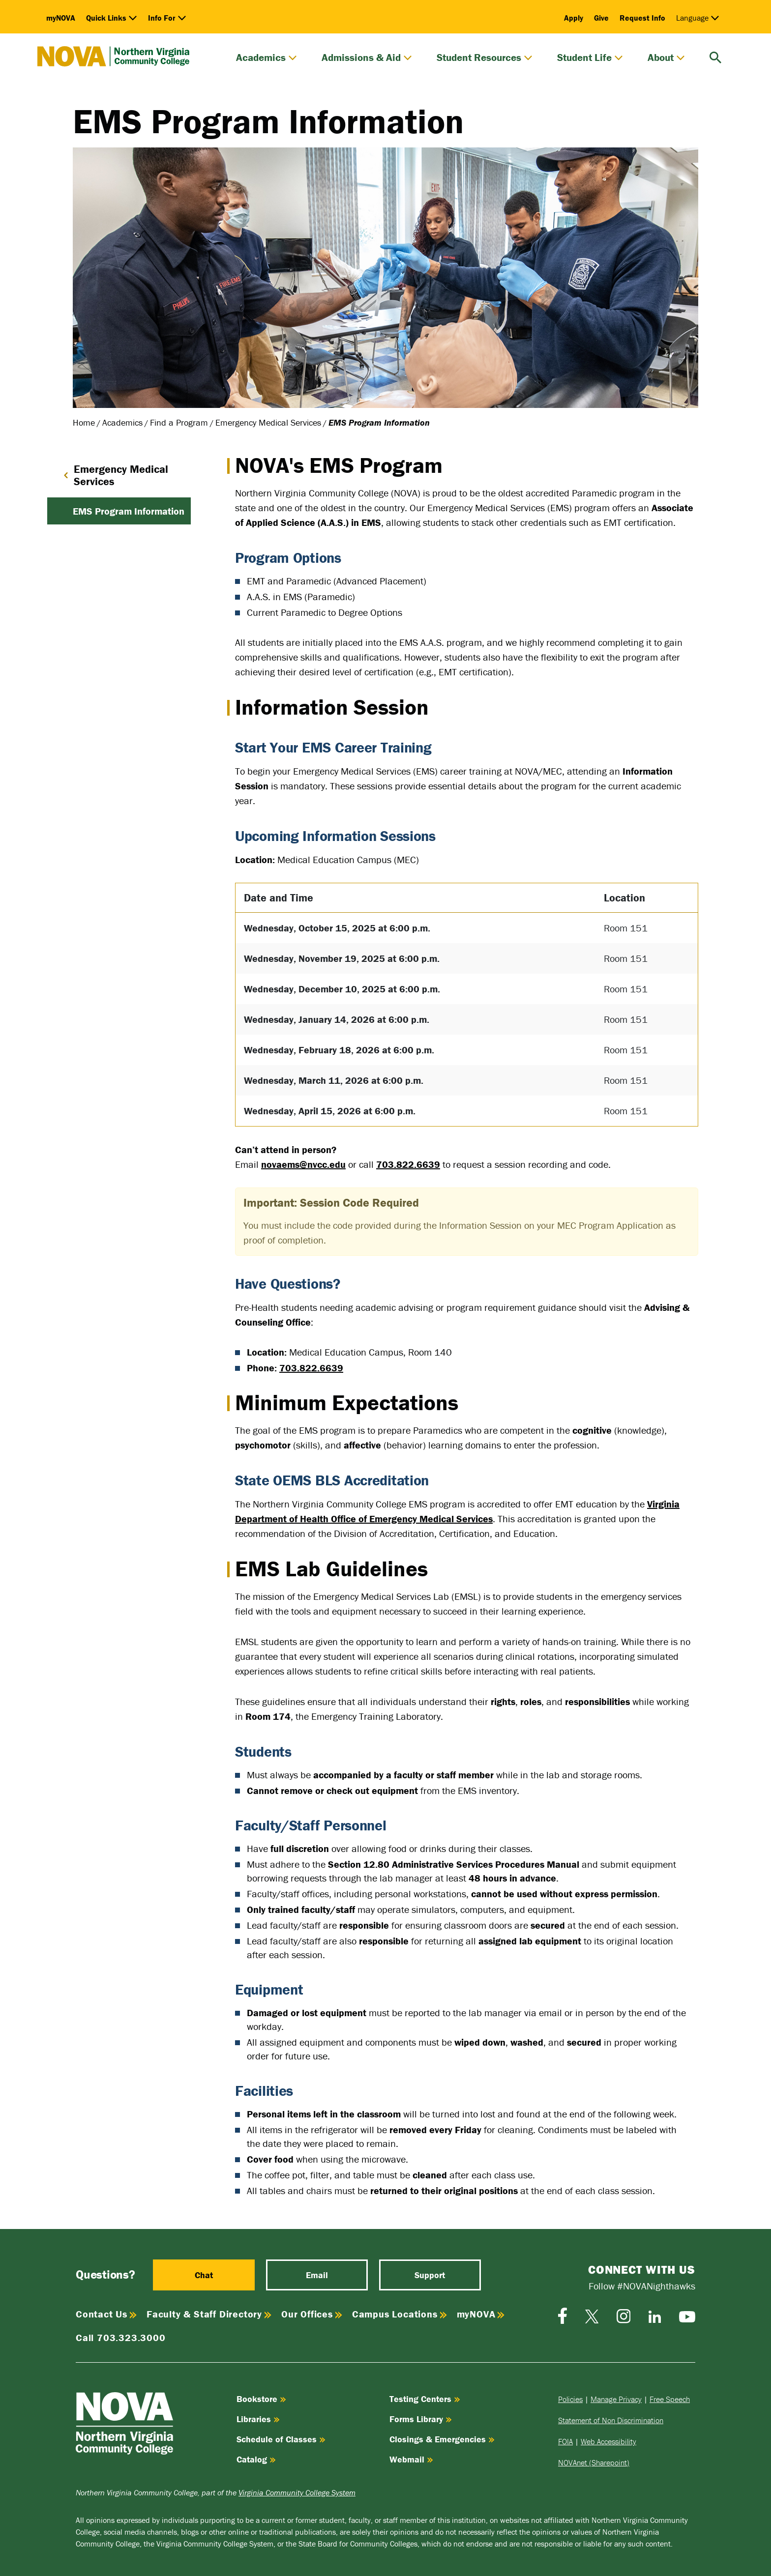  Describe the element at coordinates (593, 2462) in the screenshot. I see `NOVAnet (Sharepoint)` at that location.